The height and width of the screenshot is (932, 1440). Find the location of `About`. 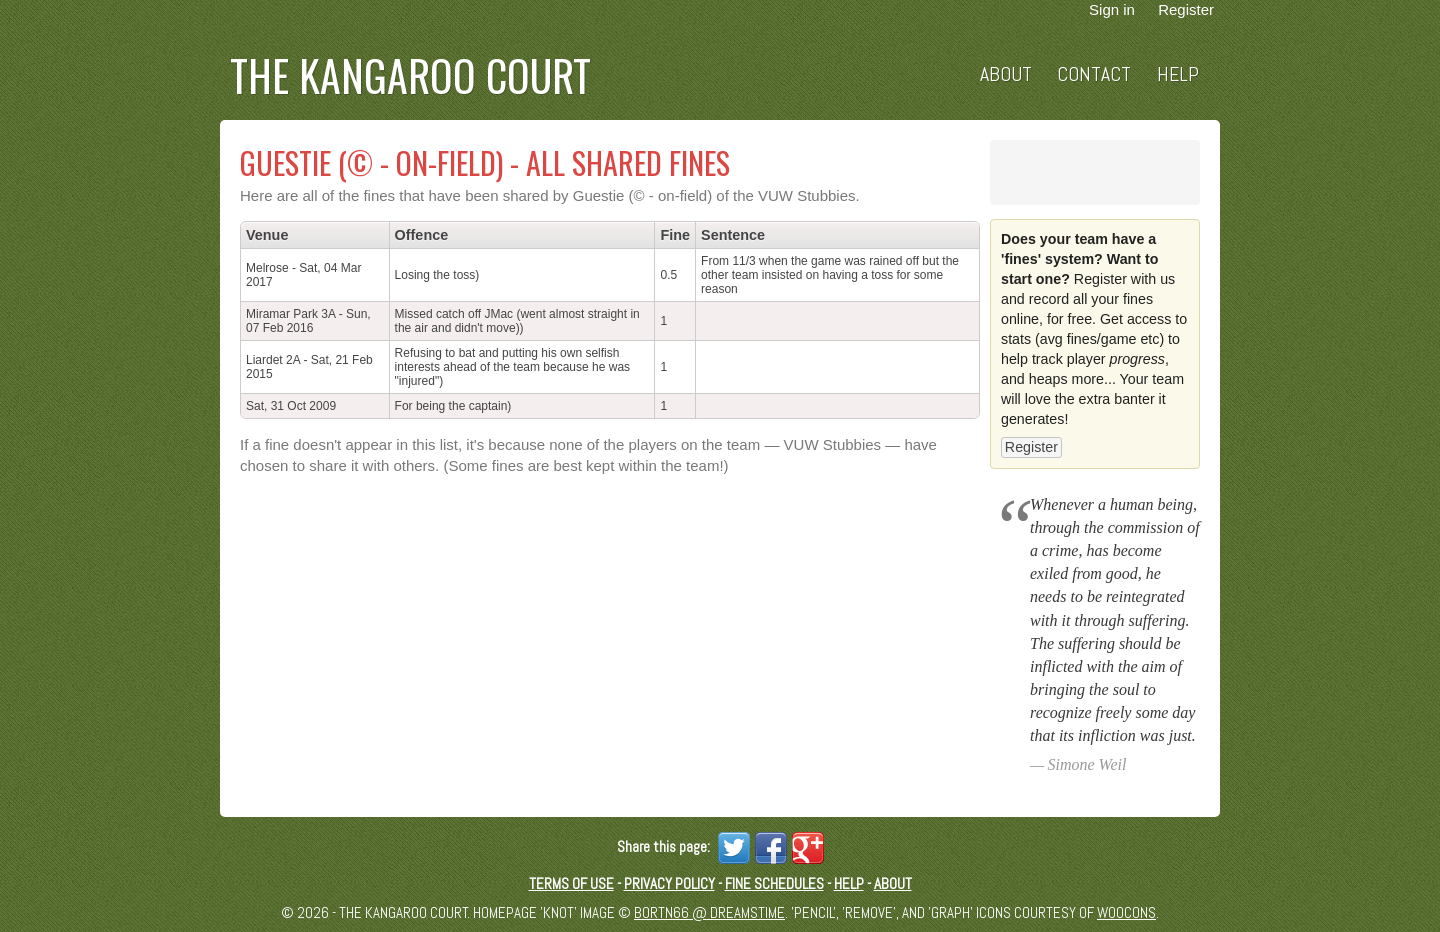

About is located at coordinates (1006, 74).